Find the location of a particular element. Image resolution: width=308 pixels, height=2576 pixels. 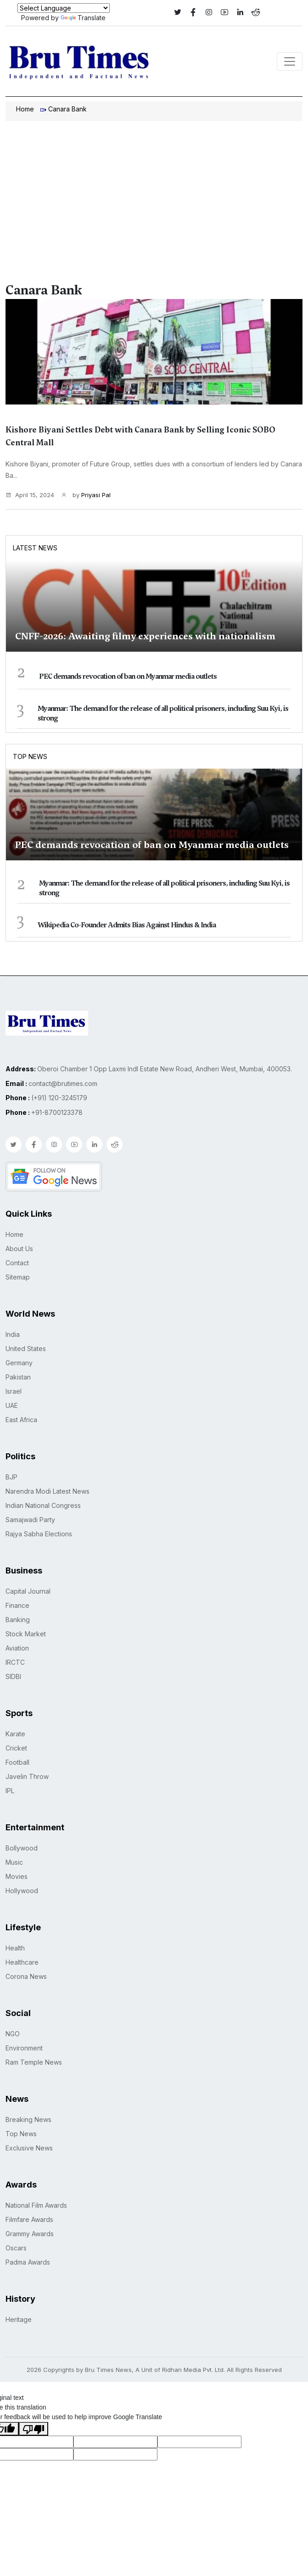

Pakistan is located at coordinates (18, 1377).